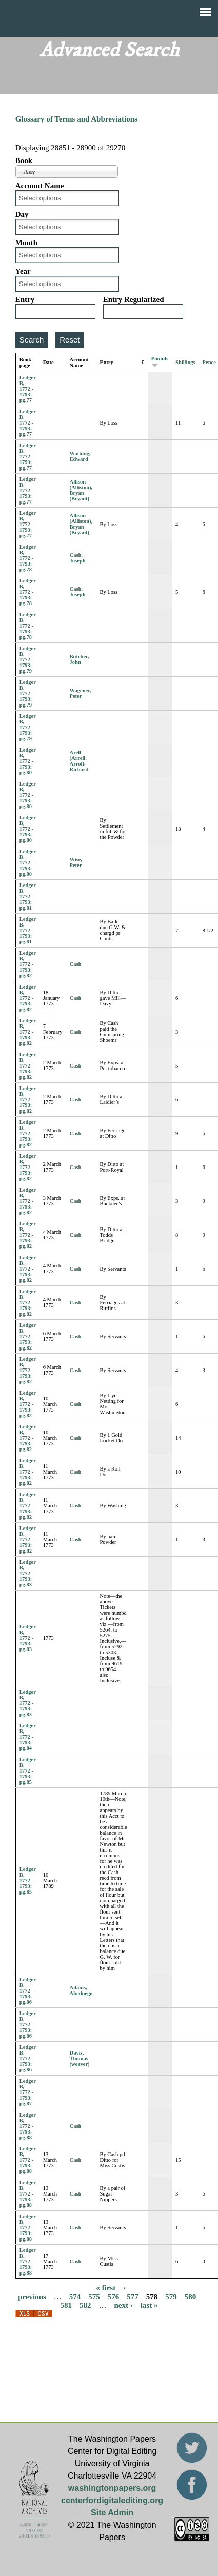 Image resolution: width=218 pixels, height=2576 pixels. What do you see at coordinates (112, 2500) in the screenshot?
I see `centerfordigitalediting.org` at bounding box center [112, 2500].